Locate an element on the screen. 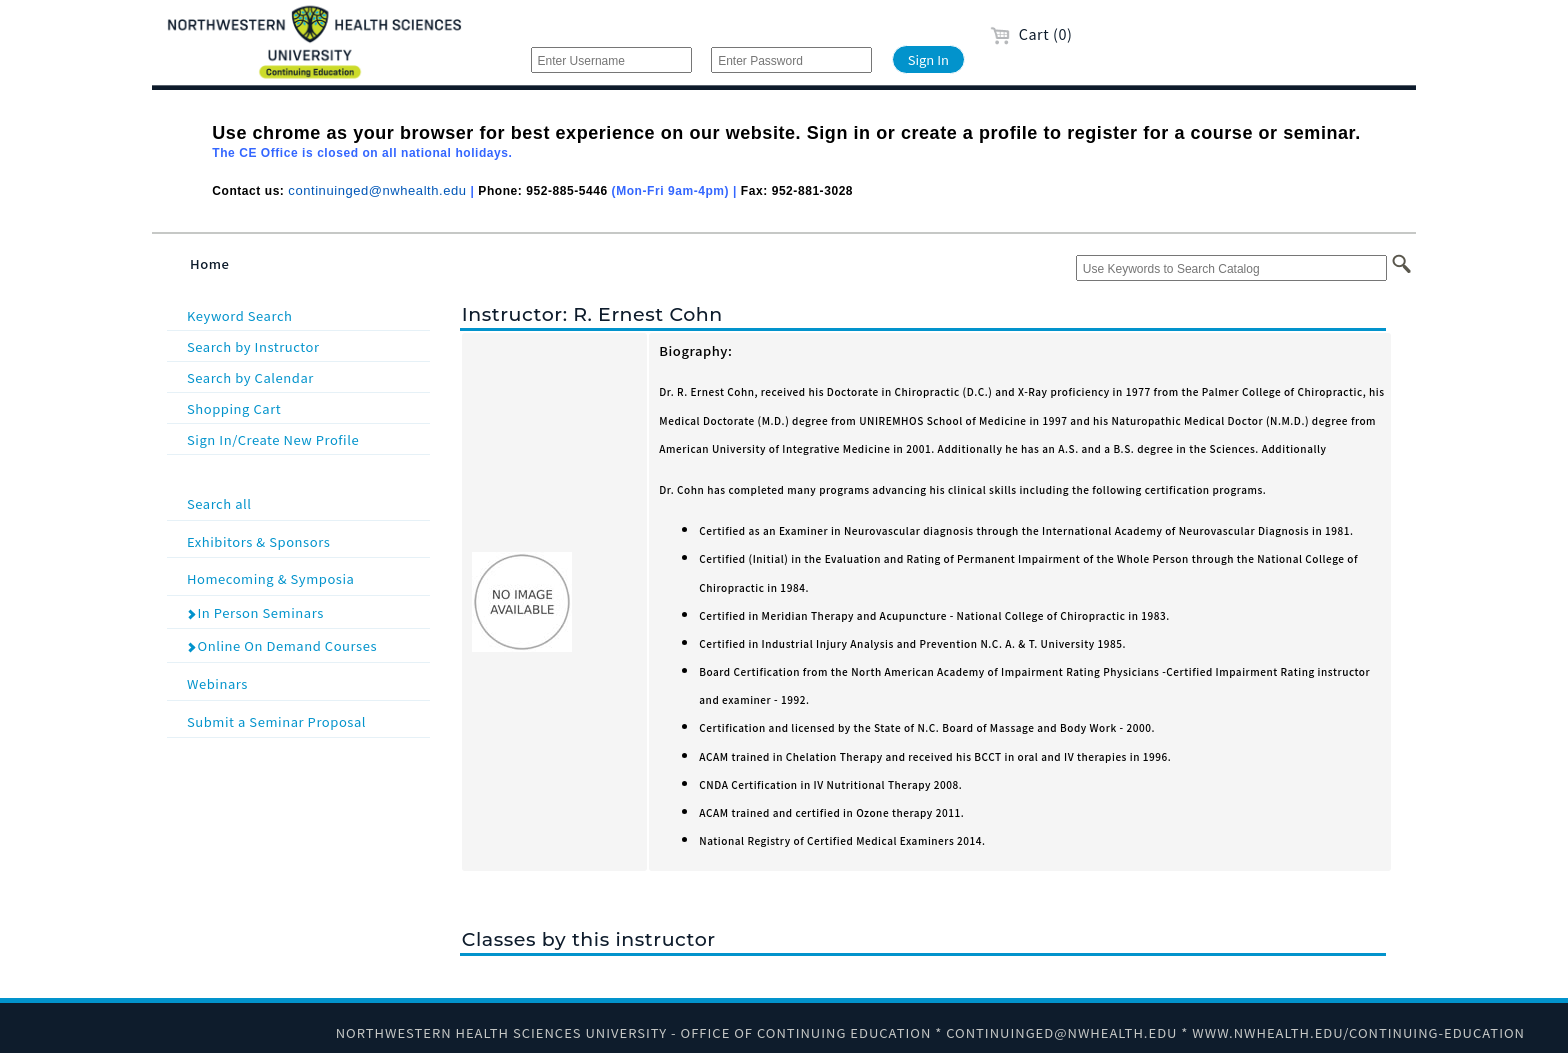  Shopping Cart is located at coordinates (234, 408).